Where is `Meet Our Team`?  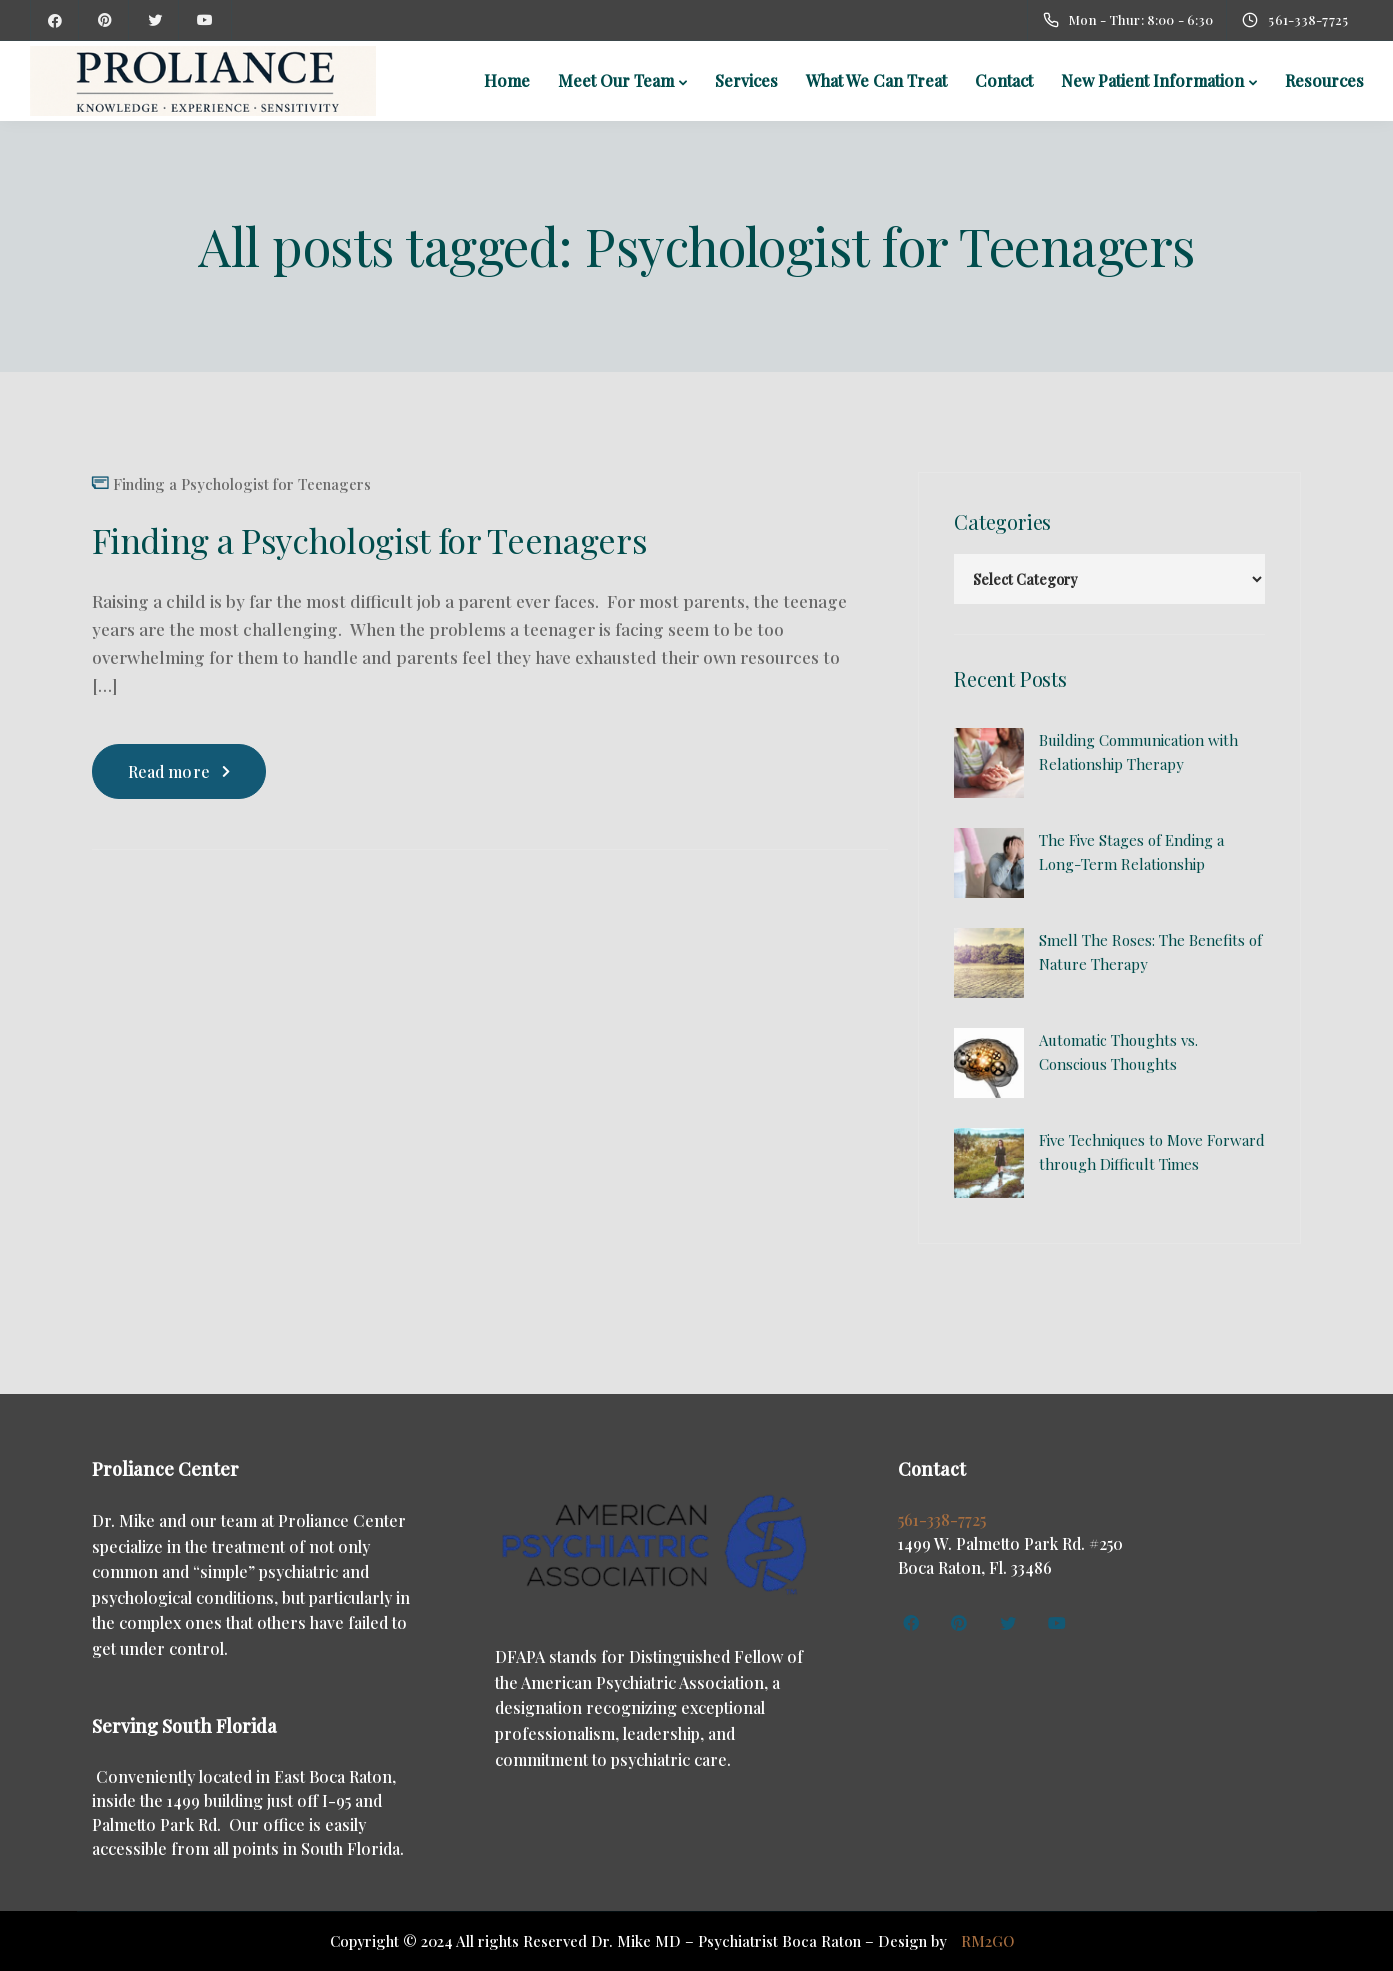 Meet Our Team is located at coordinates (616, 80).